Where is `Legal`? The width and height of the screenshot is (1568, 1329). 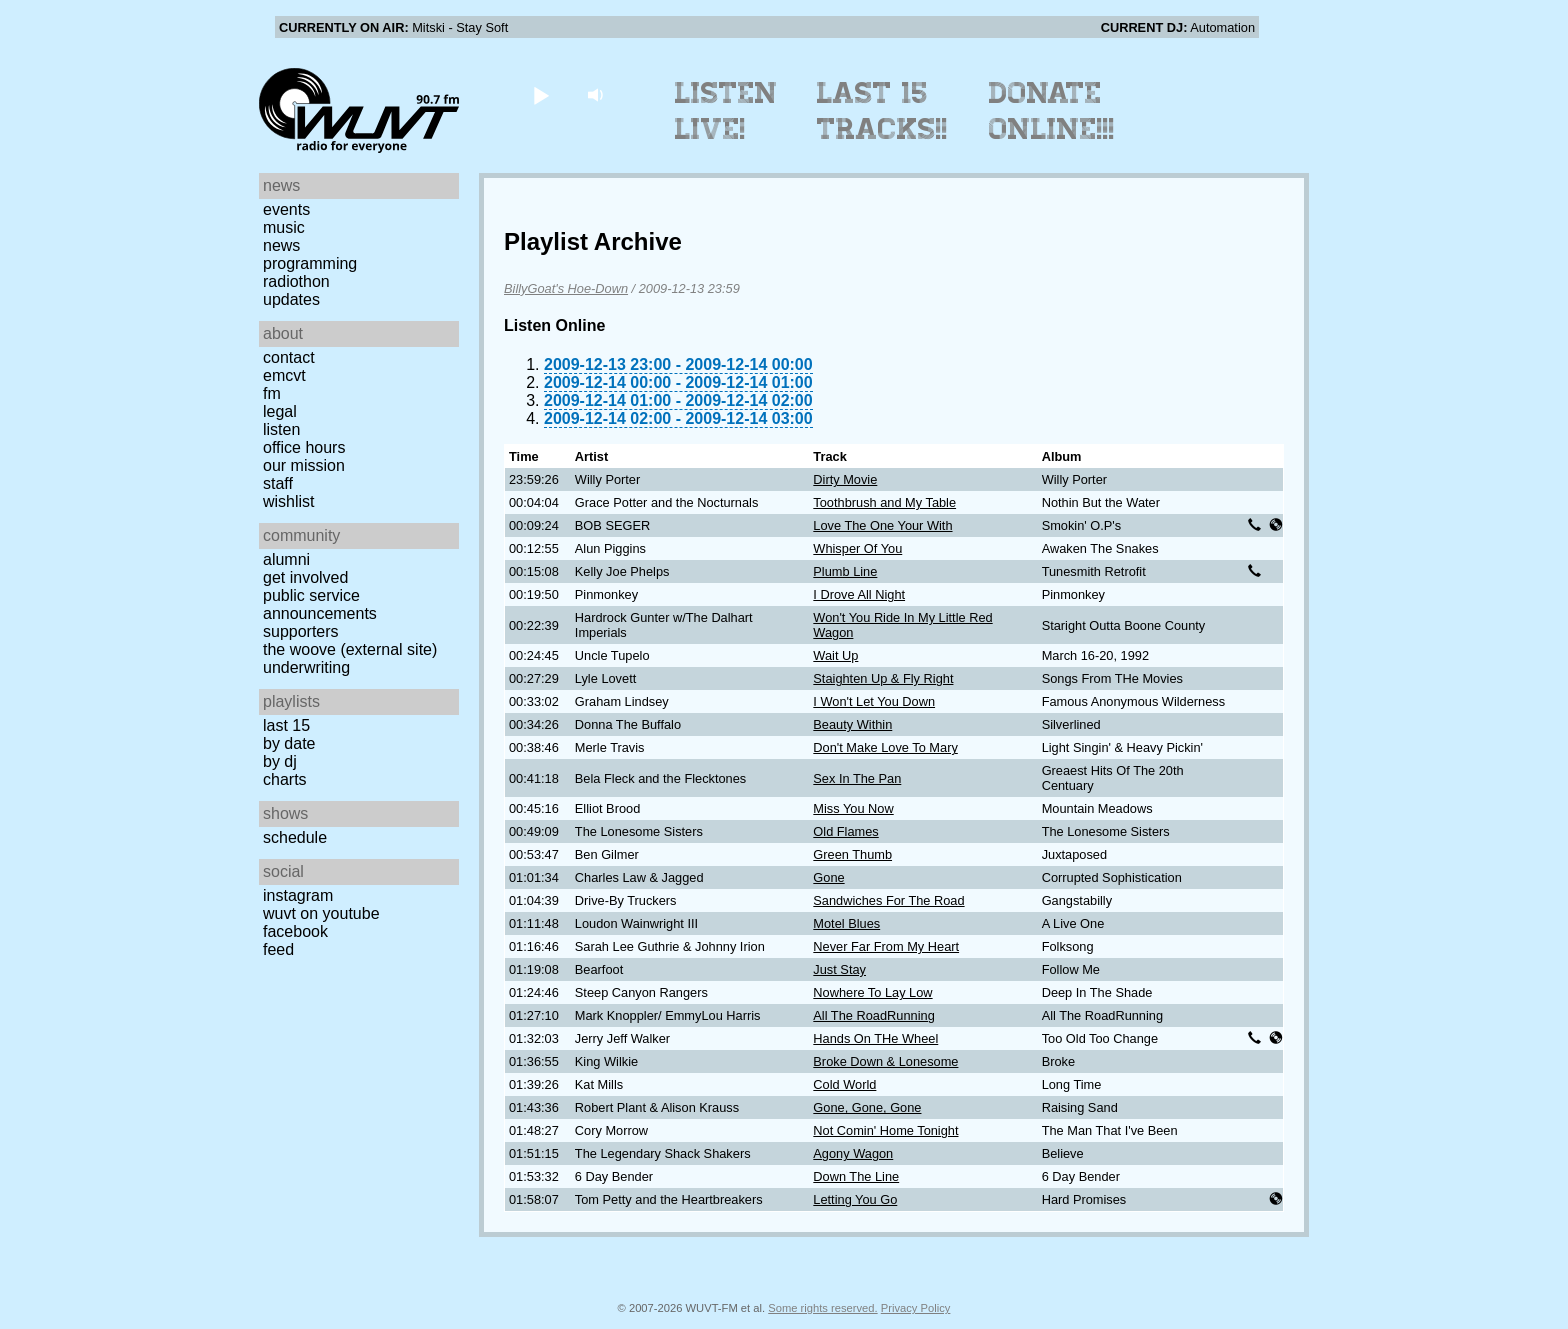 Legal is located at coordinates (280, 411).